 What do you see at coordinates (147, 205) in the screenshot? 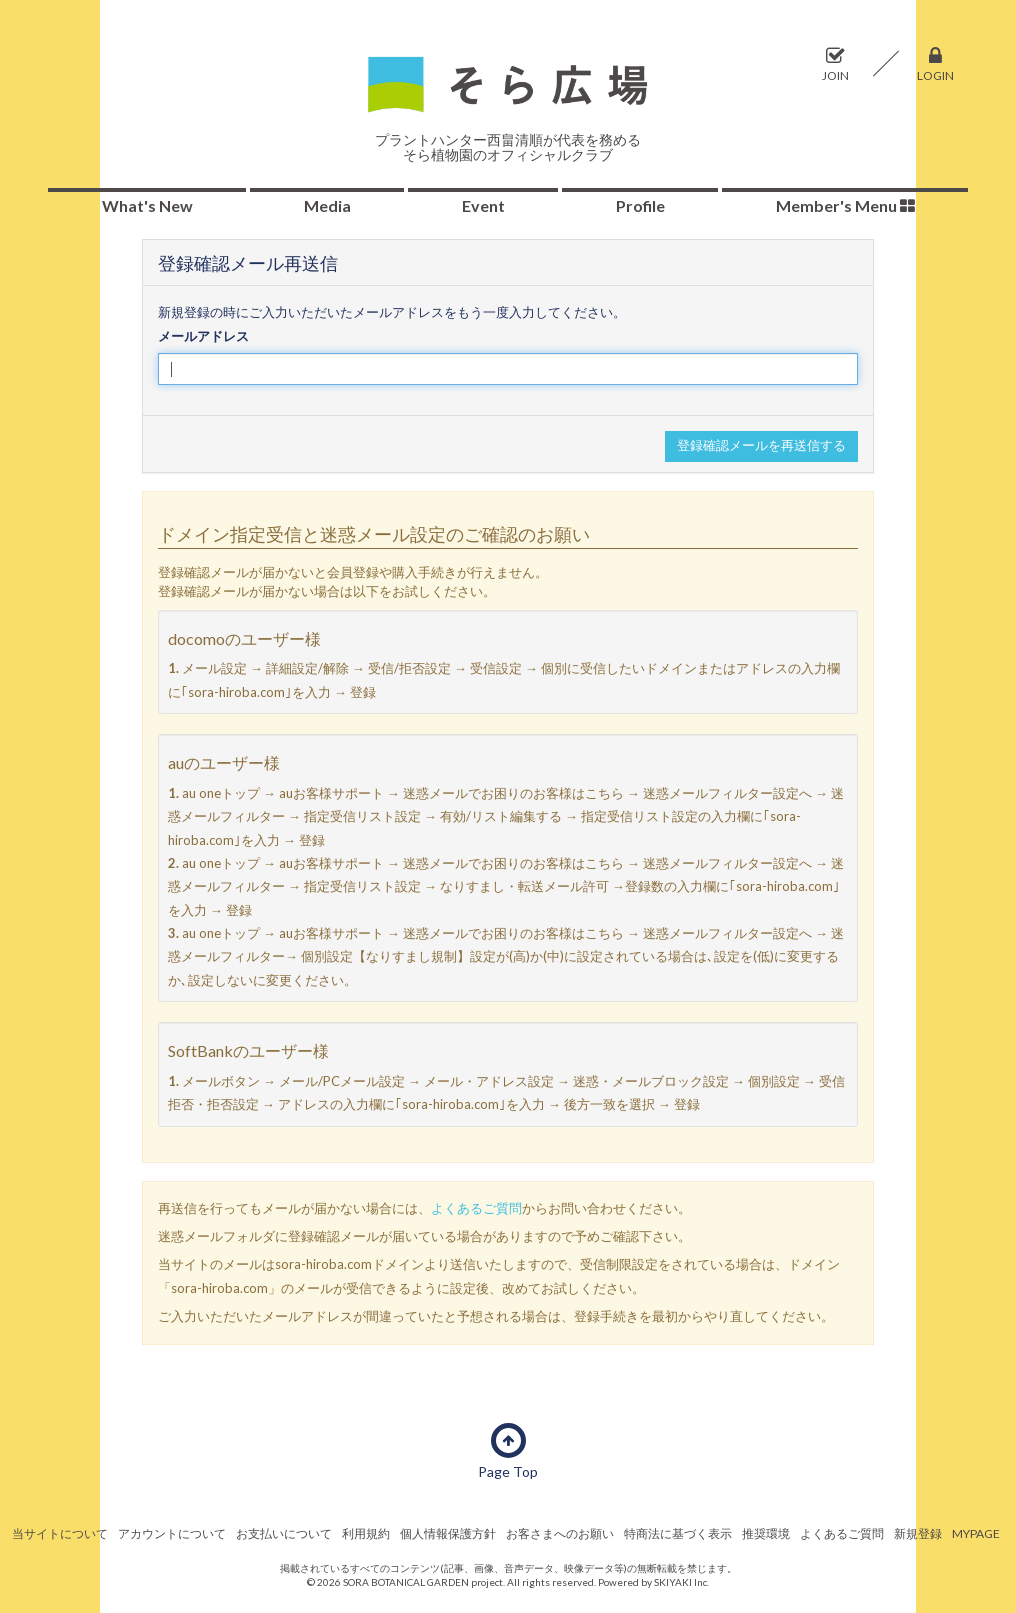
I see `What's New` at bounding box center [147, 205].